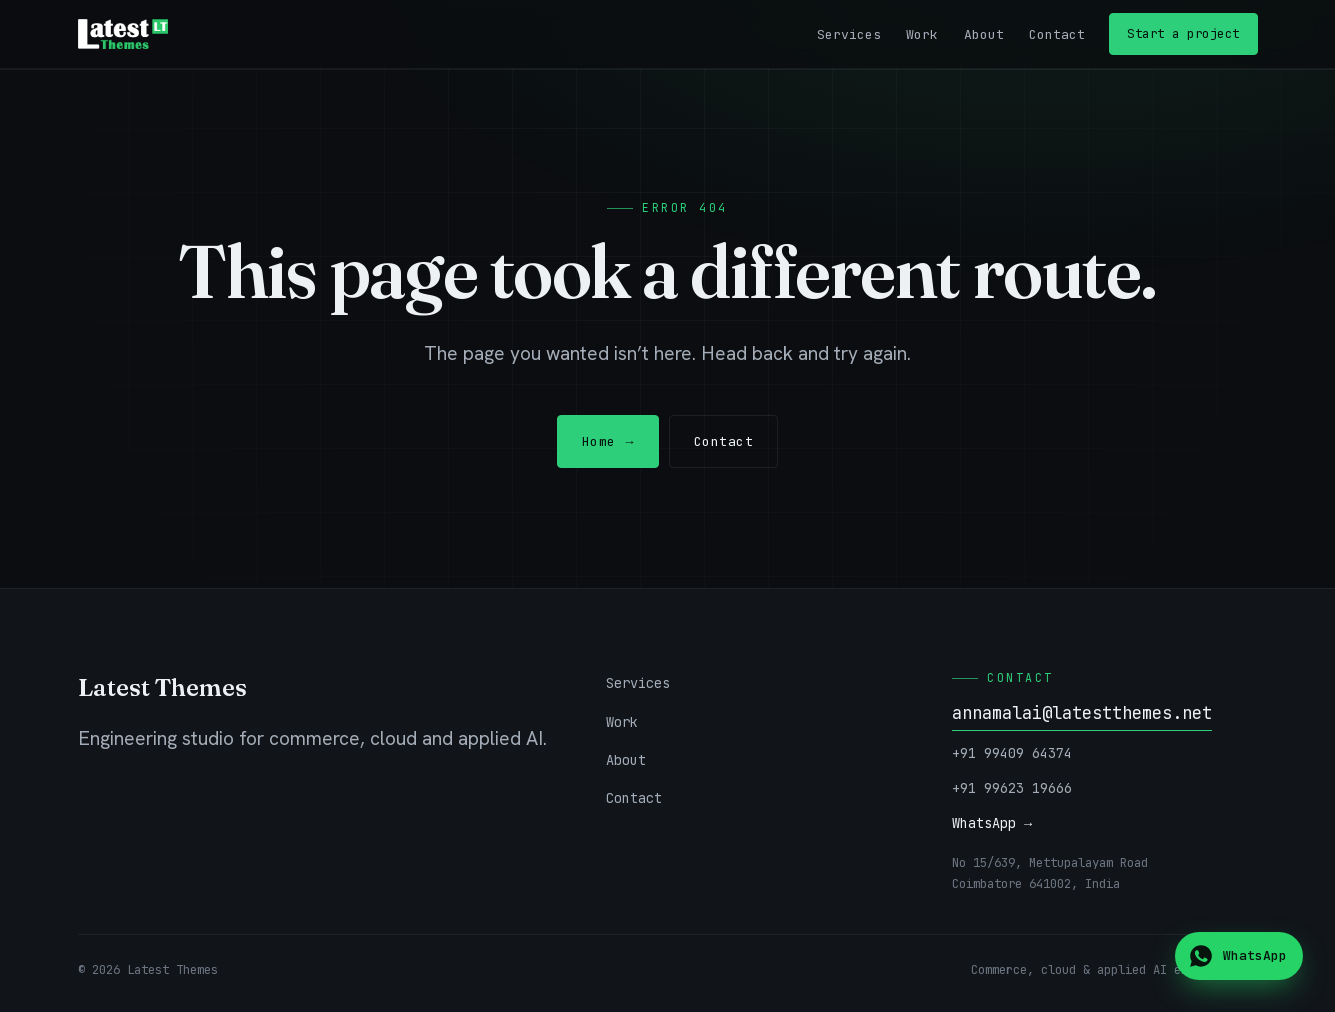 The width and height of the screenshot is (1335, 1012). What do you see at coordinates (849, 34) in the screenshot?
I see `Services` at bounding box center [849, 34].